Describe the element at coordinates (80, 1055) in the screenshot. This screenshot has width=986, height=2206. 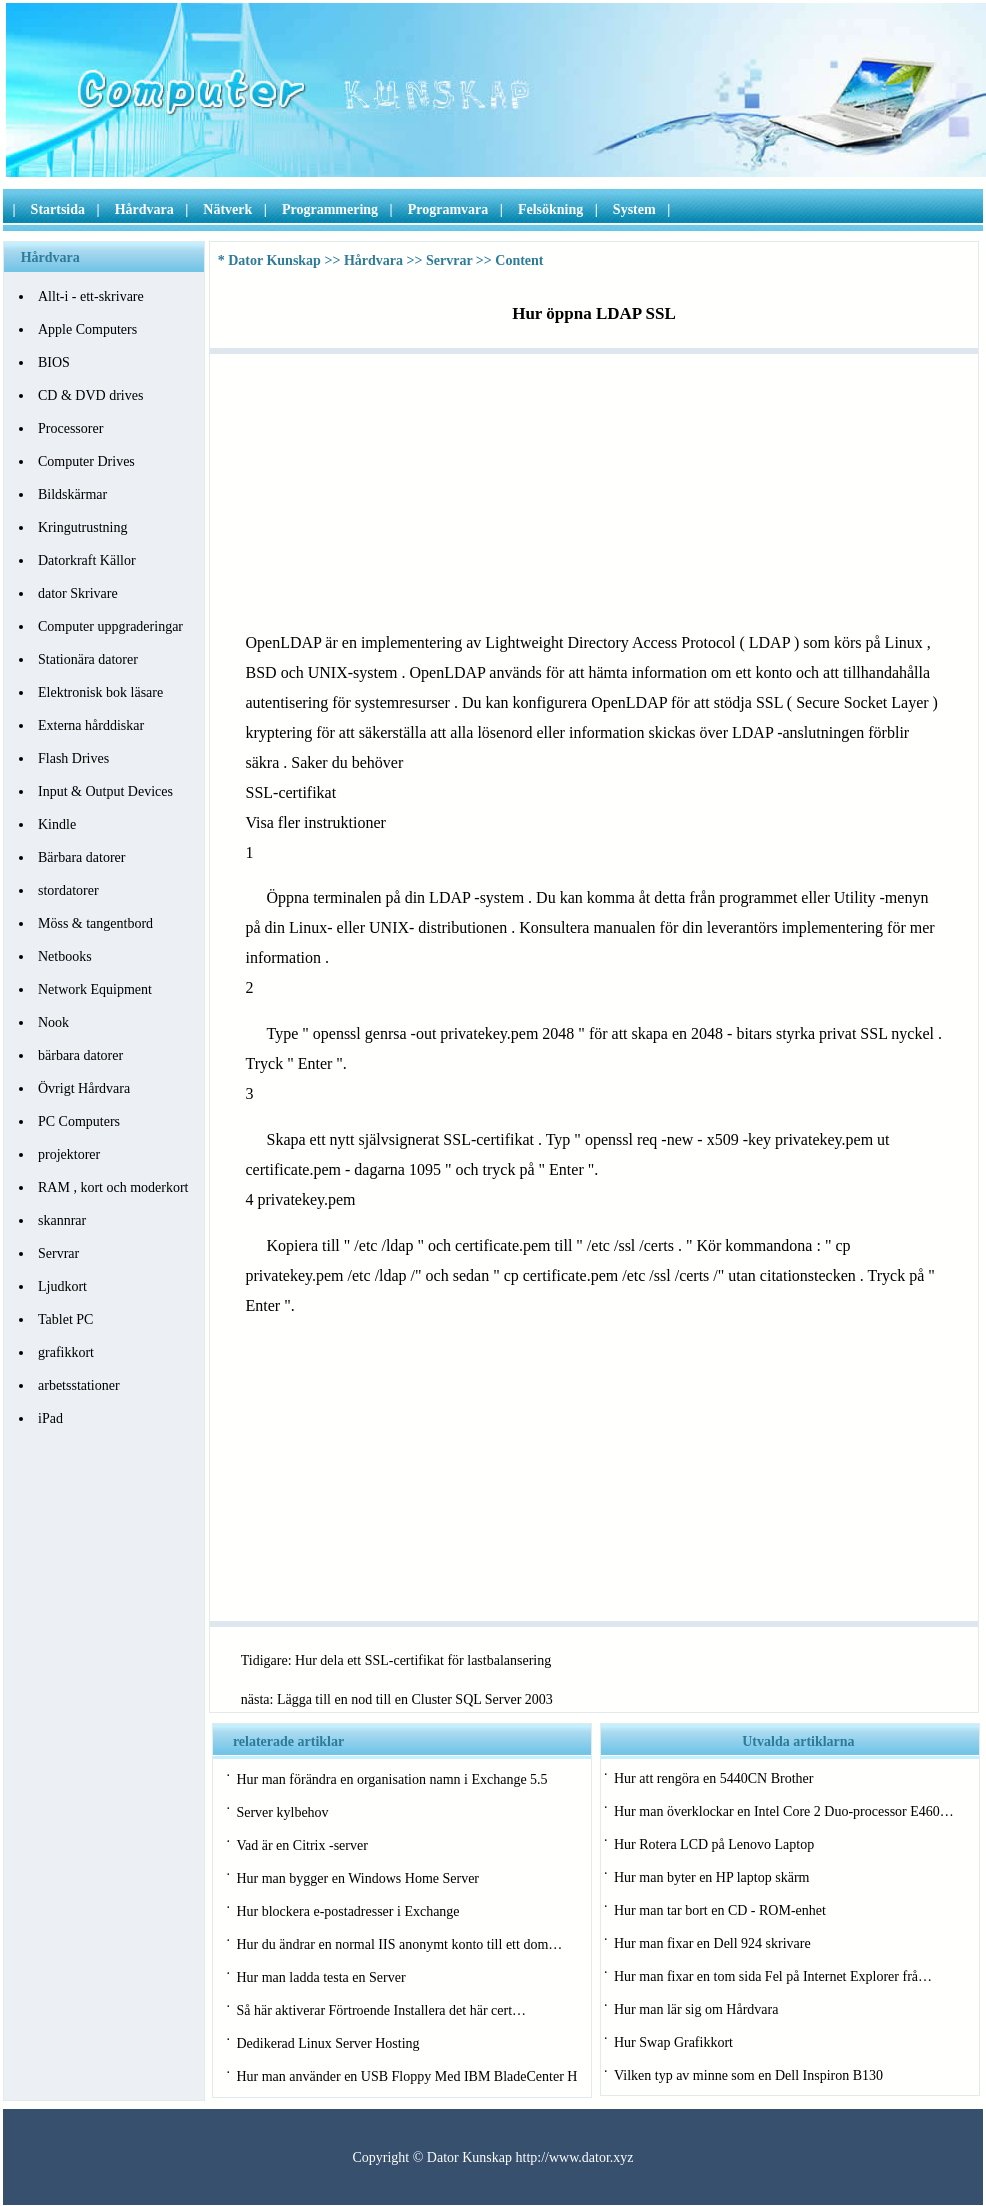
I see `bärbara datorer` at that location.